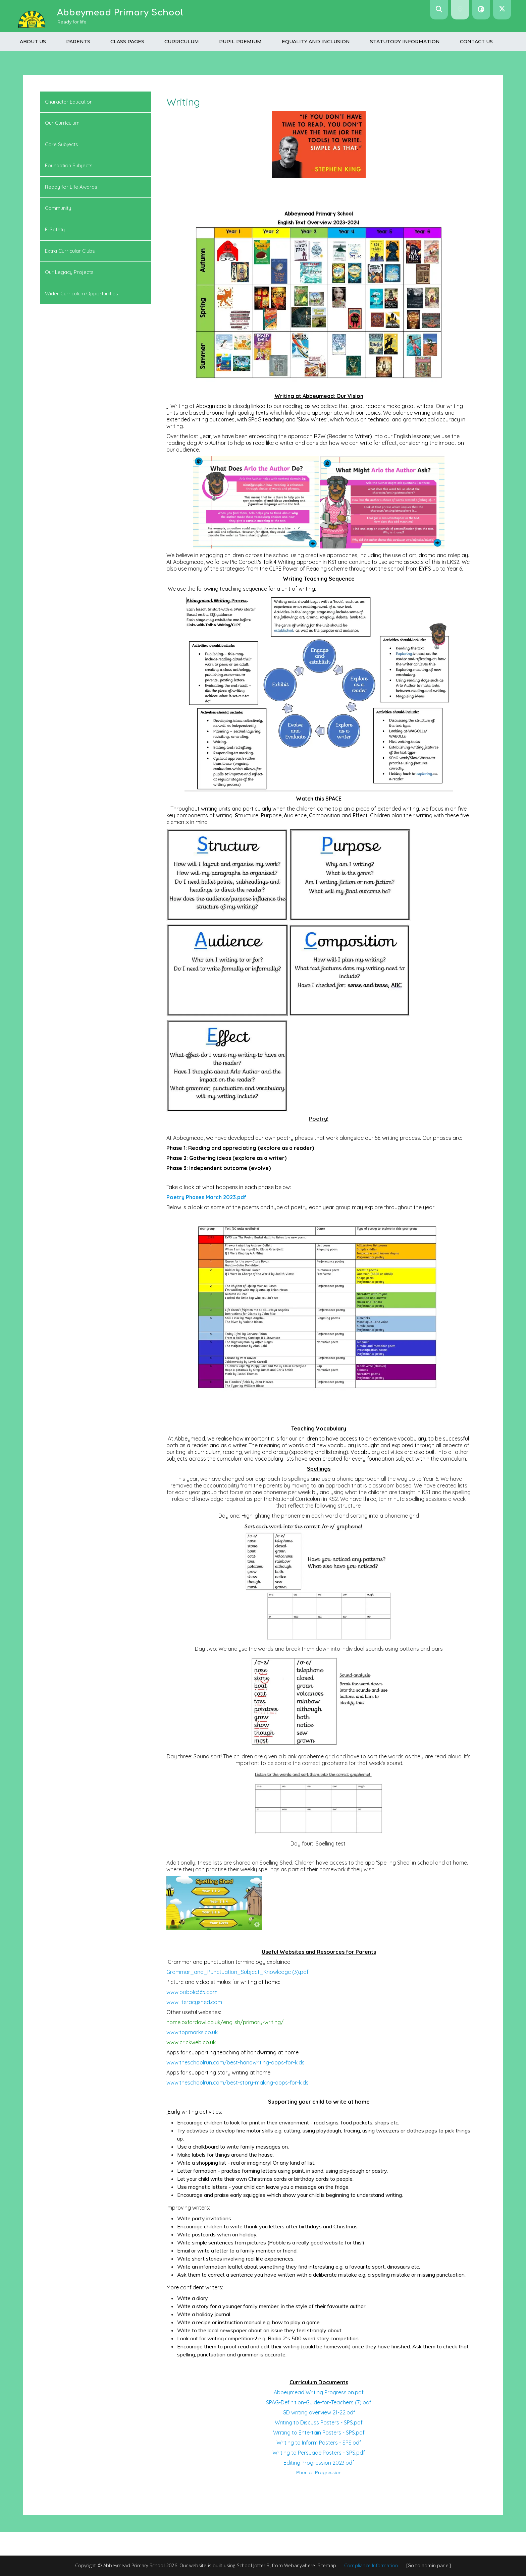 This screenshot has width=526, height=2576. What do you see at coordinates (71, 187) in the screenshot?
I see `Ready for Life Awards [menuitem]` at bounding box center [71, 187].